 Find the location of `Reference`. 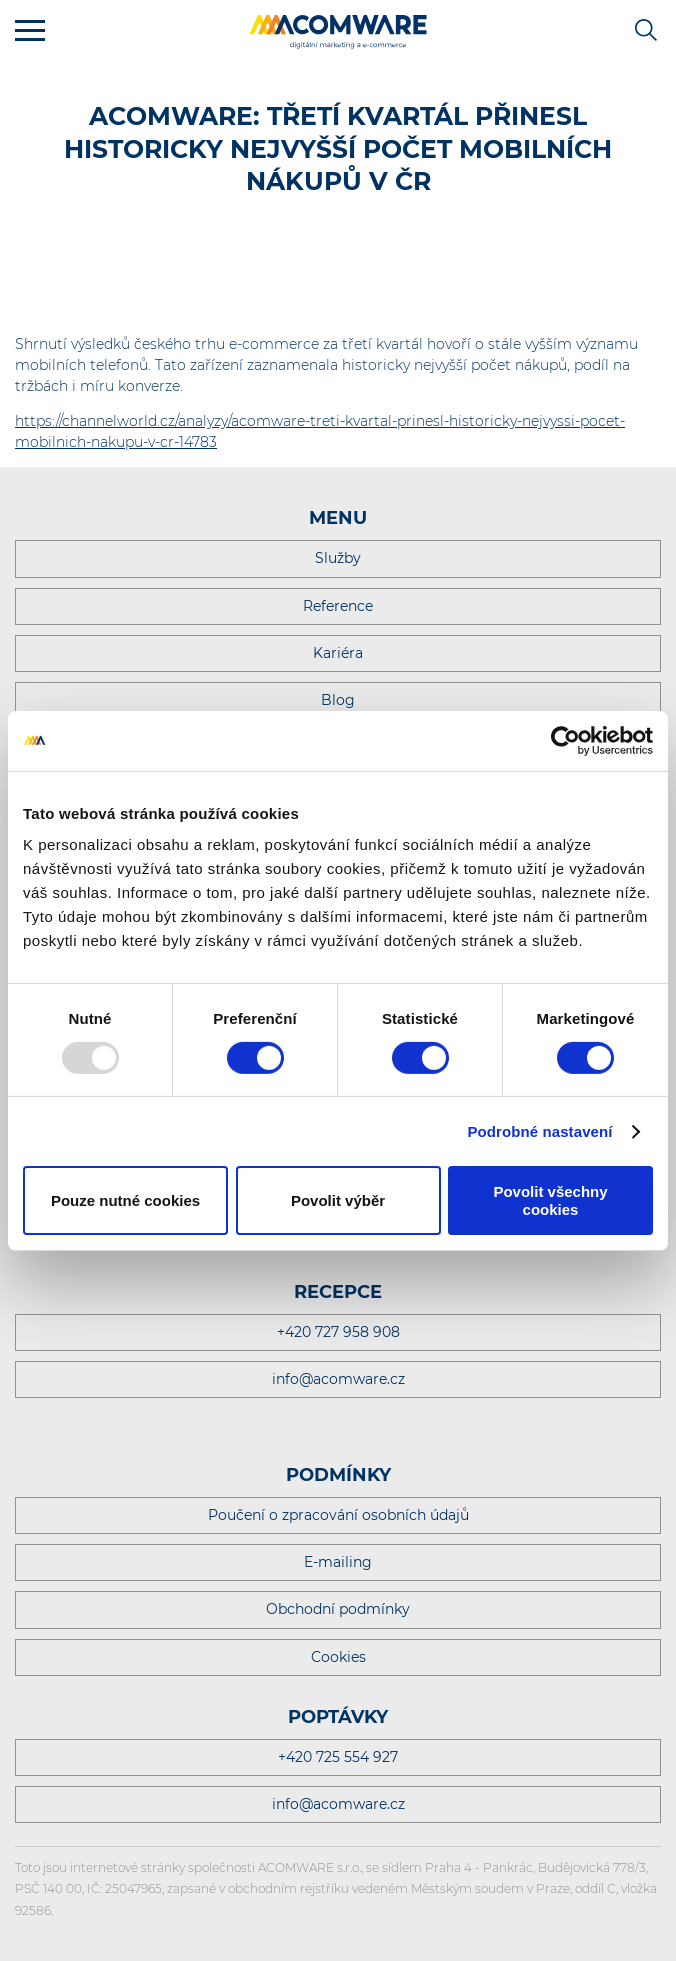

Reference is located at coordinates (338, 606).